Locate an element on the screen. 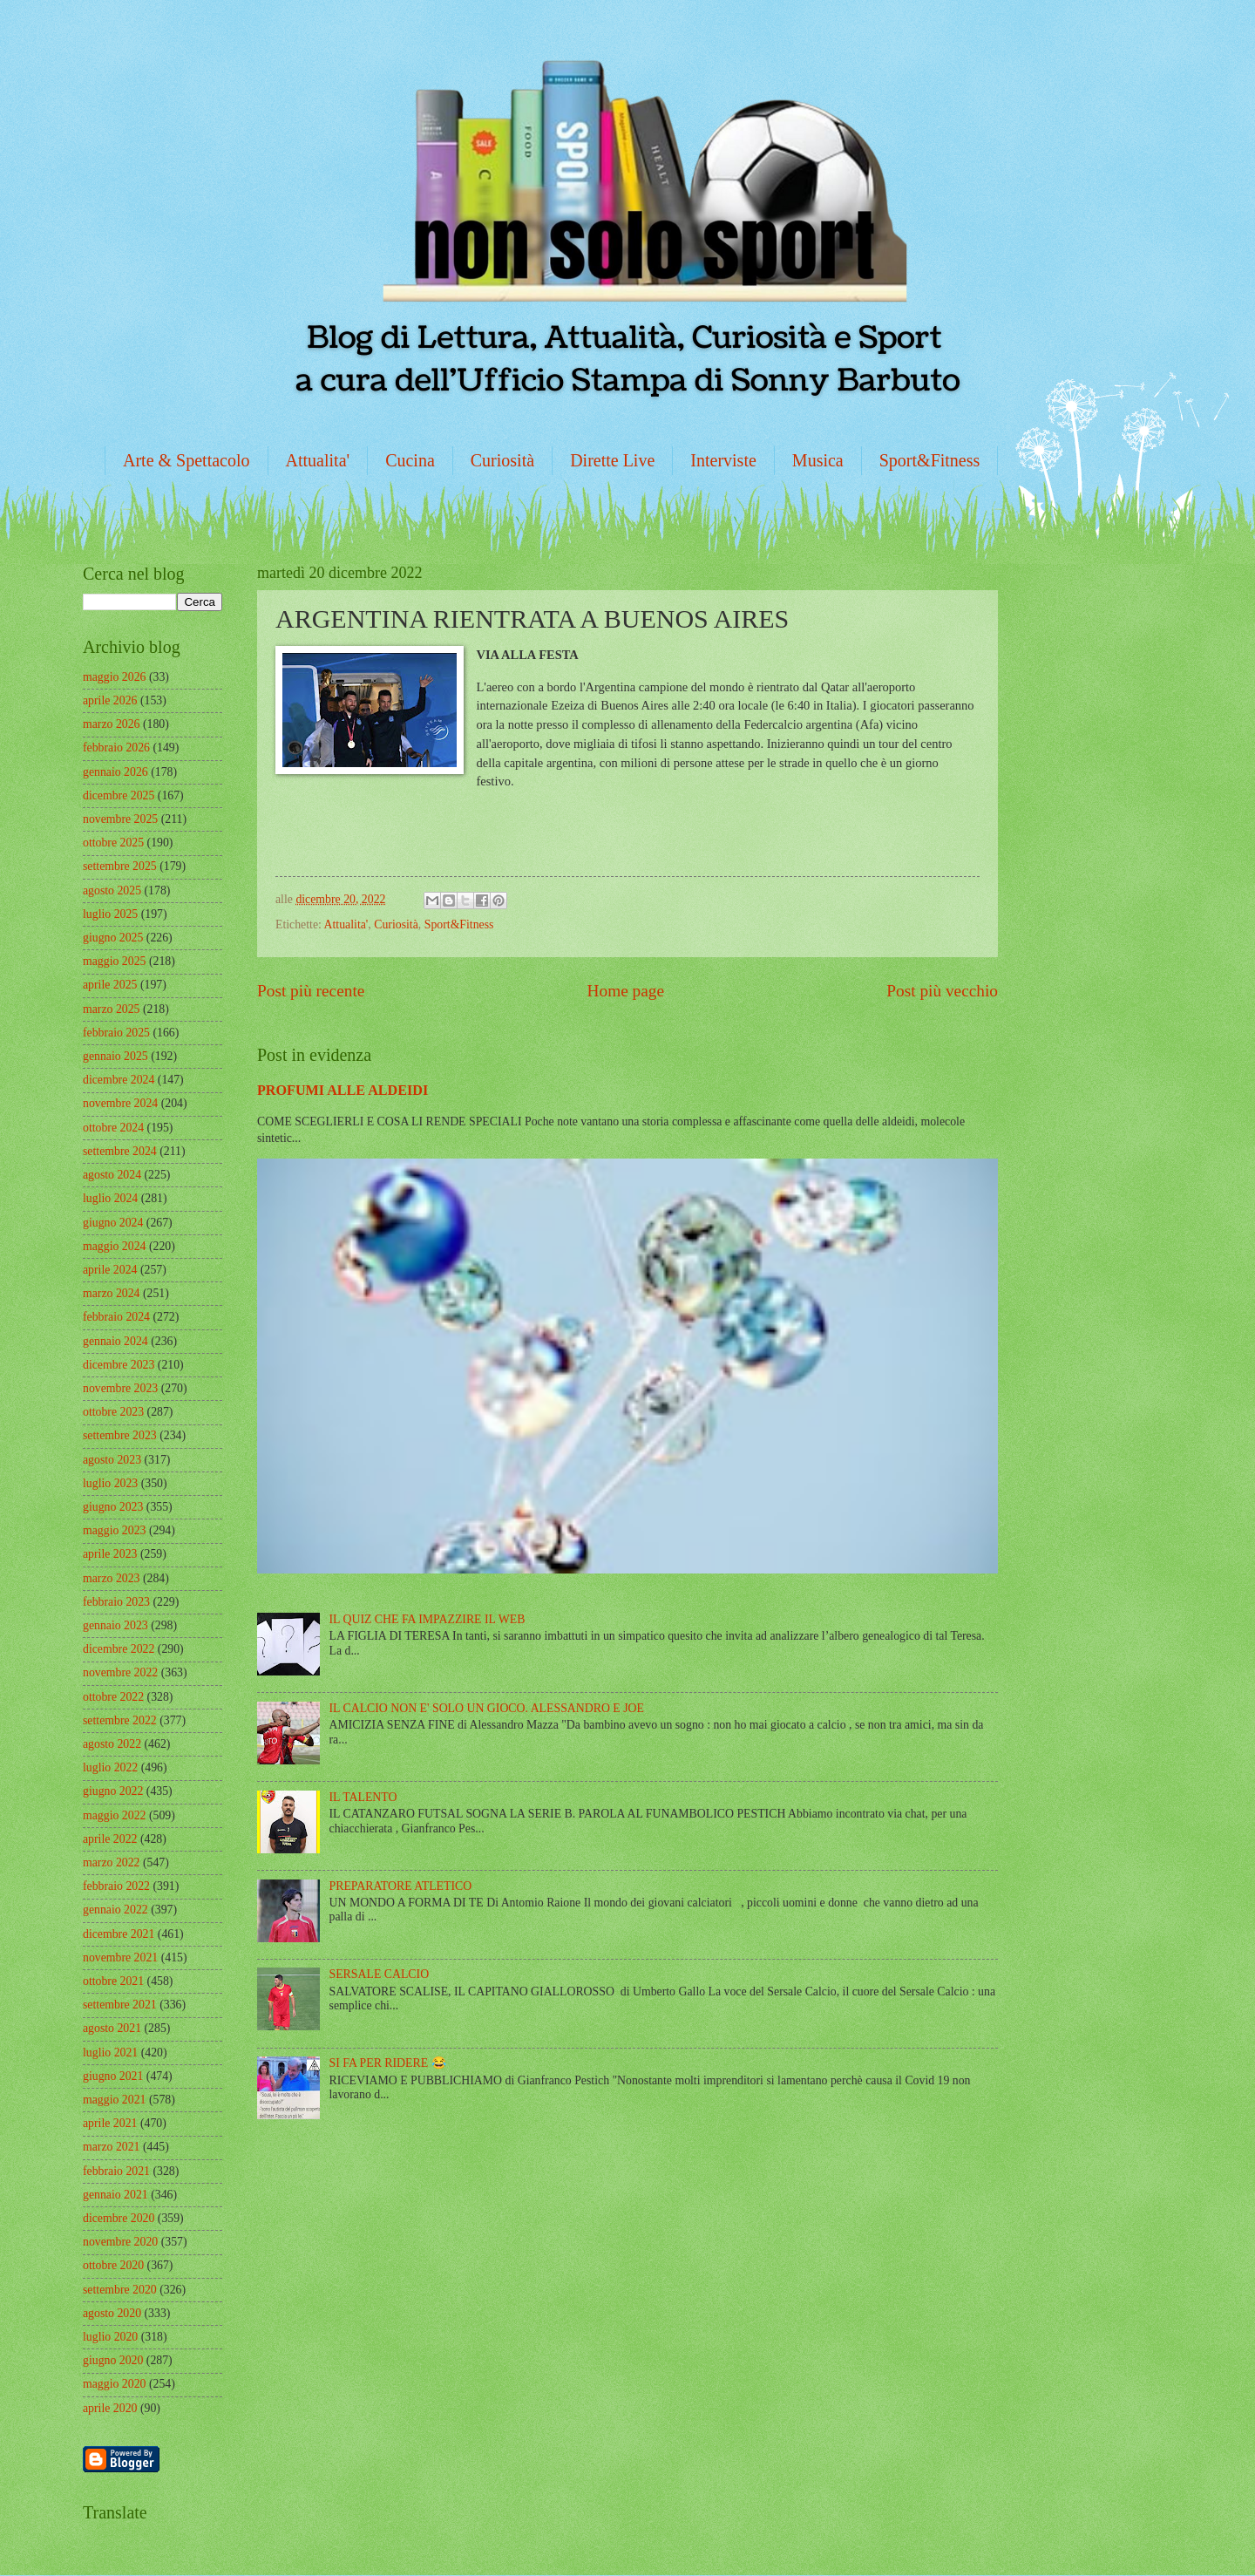 The width and height of the screenshot is (1255, 2576). dicembre 2020 is located at coordinates (118, 2218).